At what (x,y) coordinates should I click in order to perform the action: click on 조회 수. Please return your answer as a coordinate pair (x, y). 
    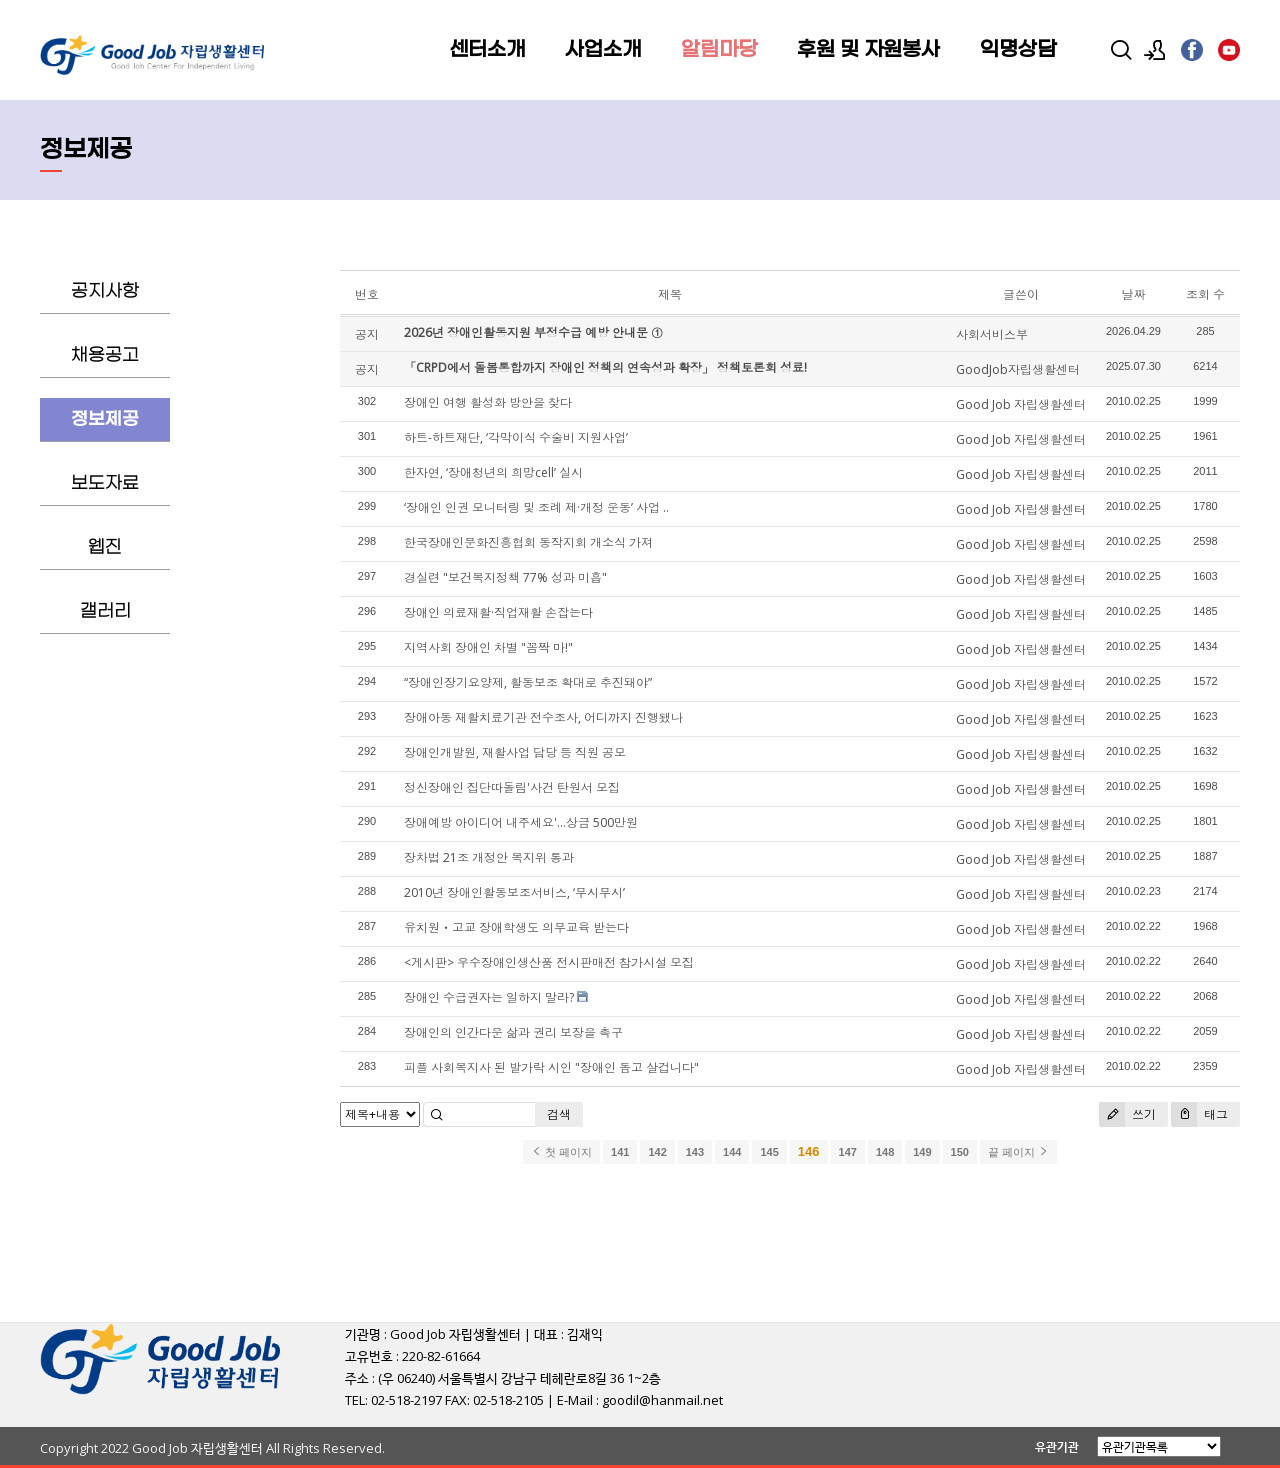
    Looking at the image, I should click on (1205, 294).